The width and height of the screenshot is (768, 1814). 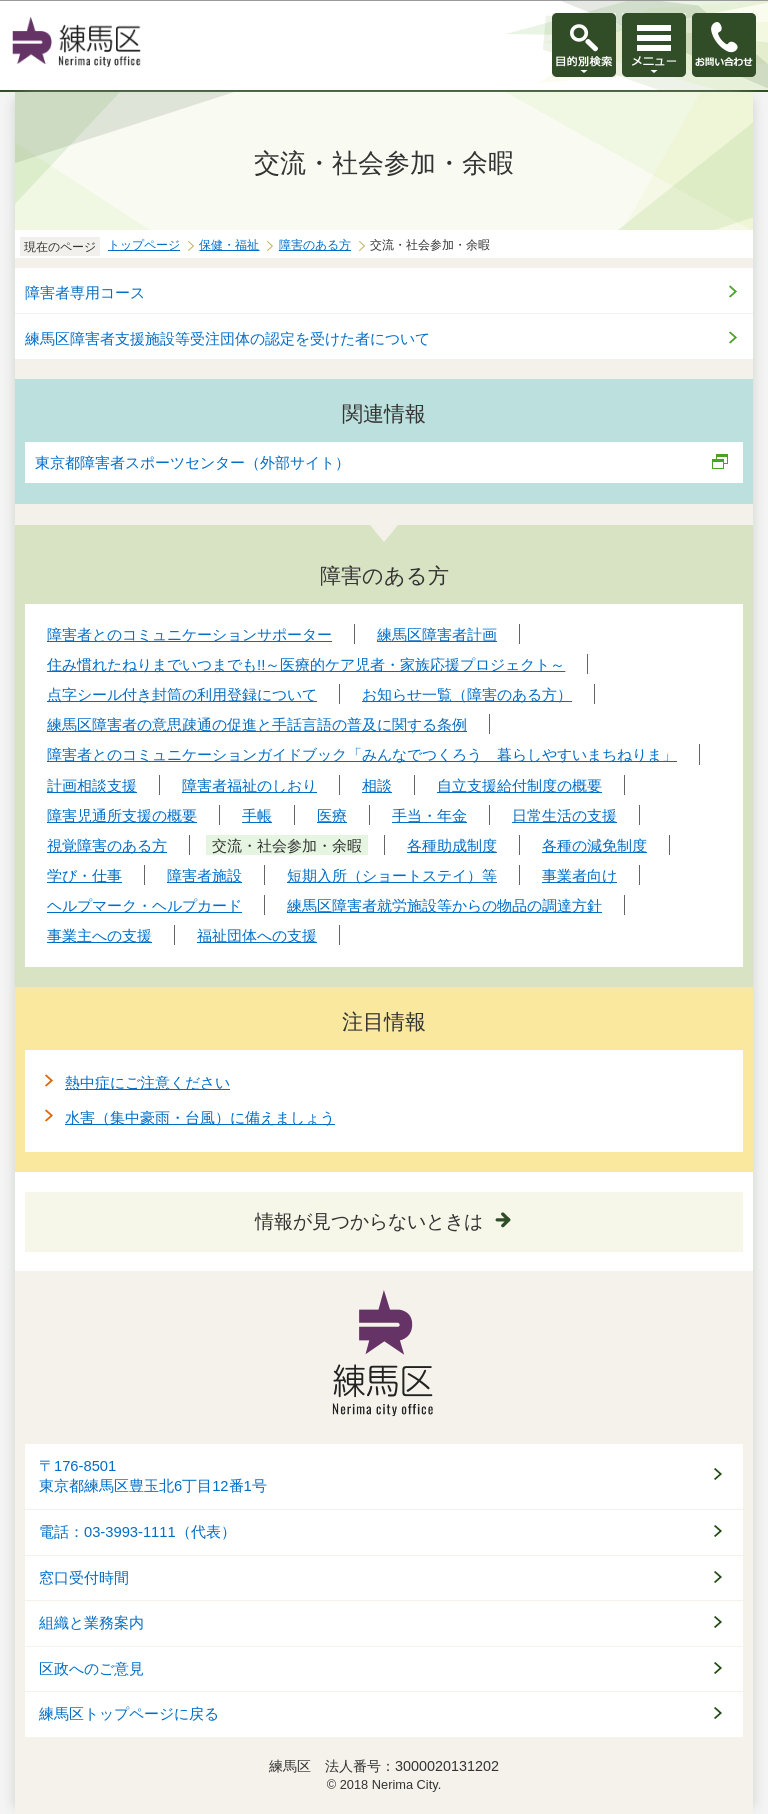 I want to click on 電話：03-3993-1111（代表）, so click(x=137, y=1532).